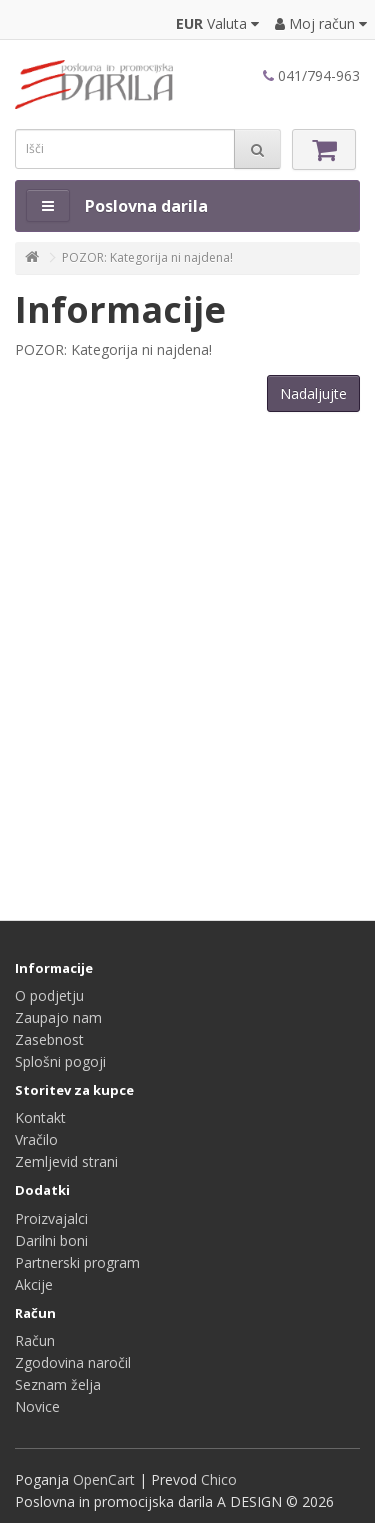  I want to click on Akcije, so click(34, 1284).